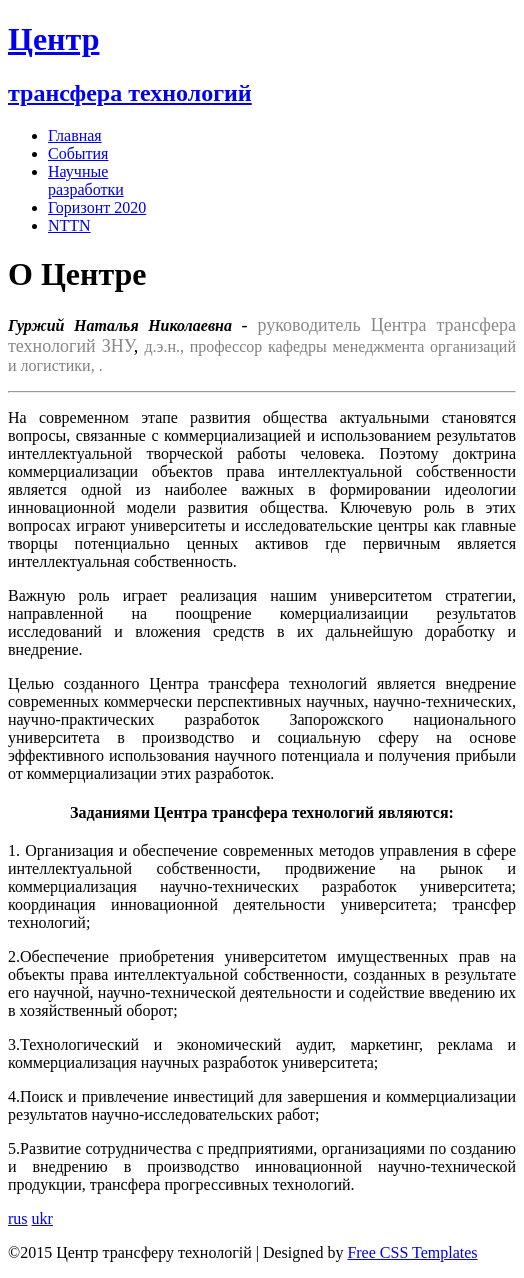 Image resolution: width=524 pixels, height=1278 pixels. Describe the element at coordinates (130, 93) in the screenshot. I see `трансфера технологий` at that location.